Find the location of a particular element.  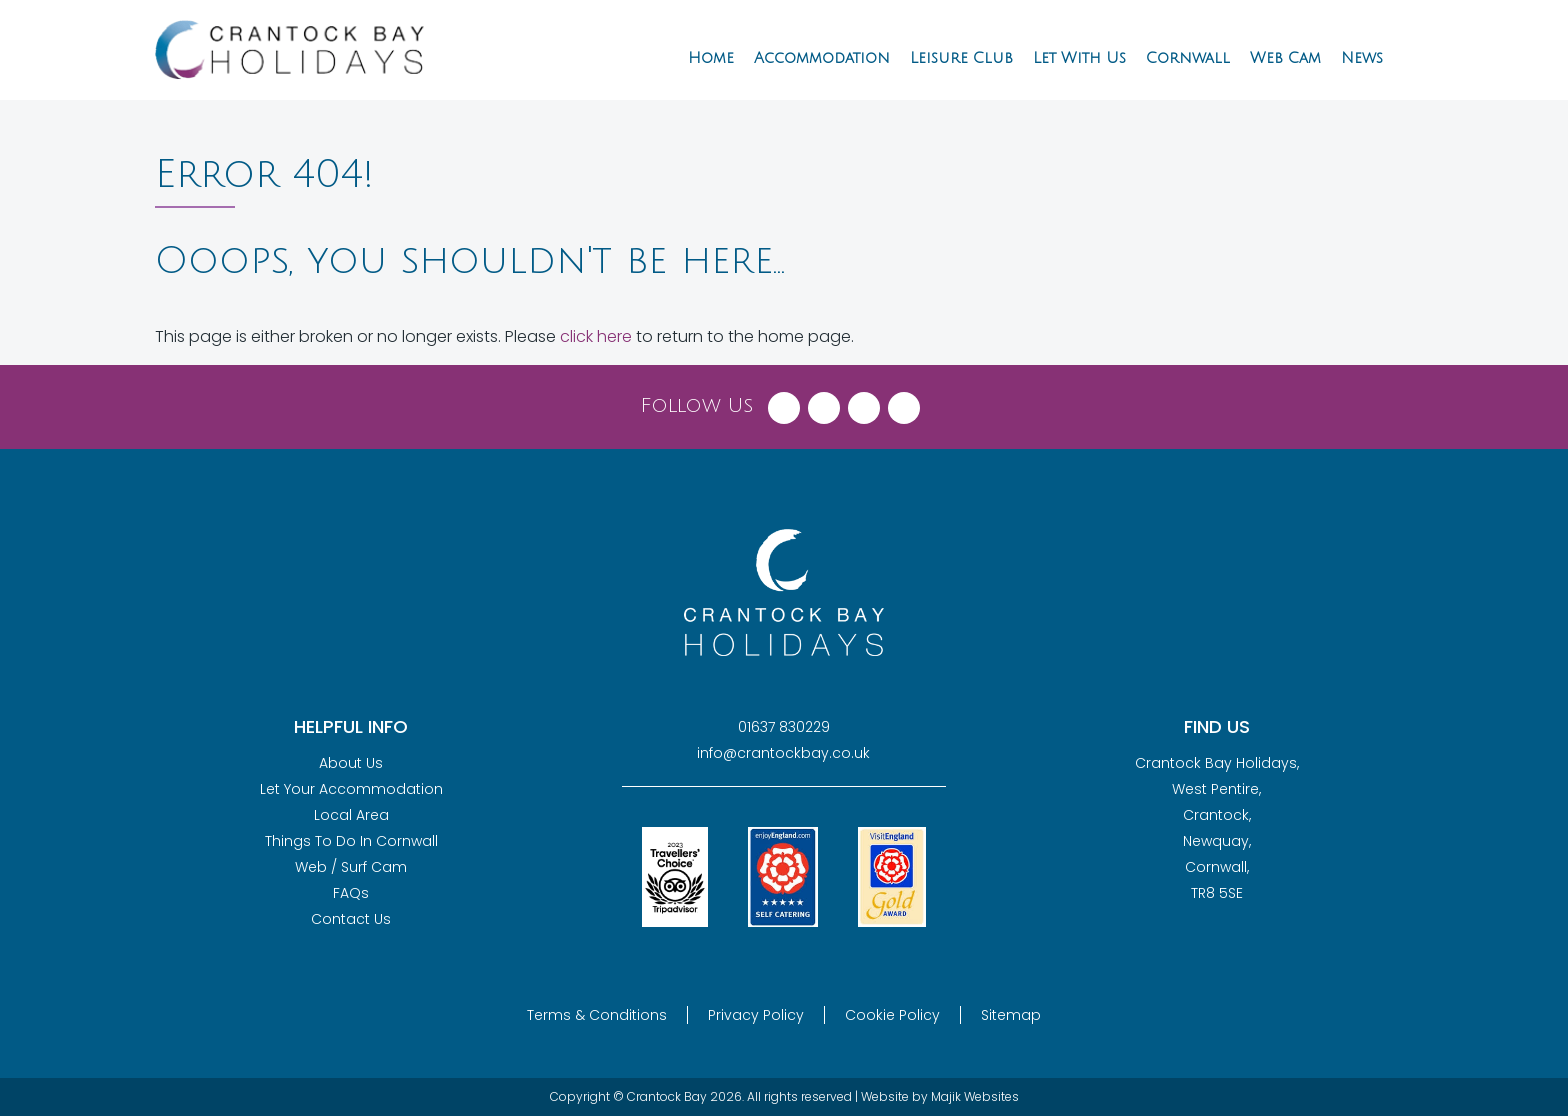

Web Cam is located at coordinates (1285, 58).